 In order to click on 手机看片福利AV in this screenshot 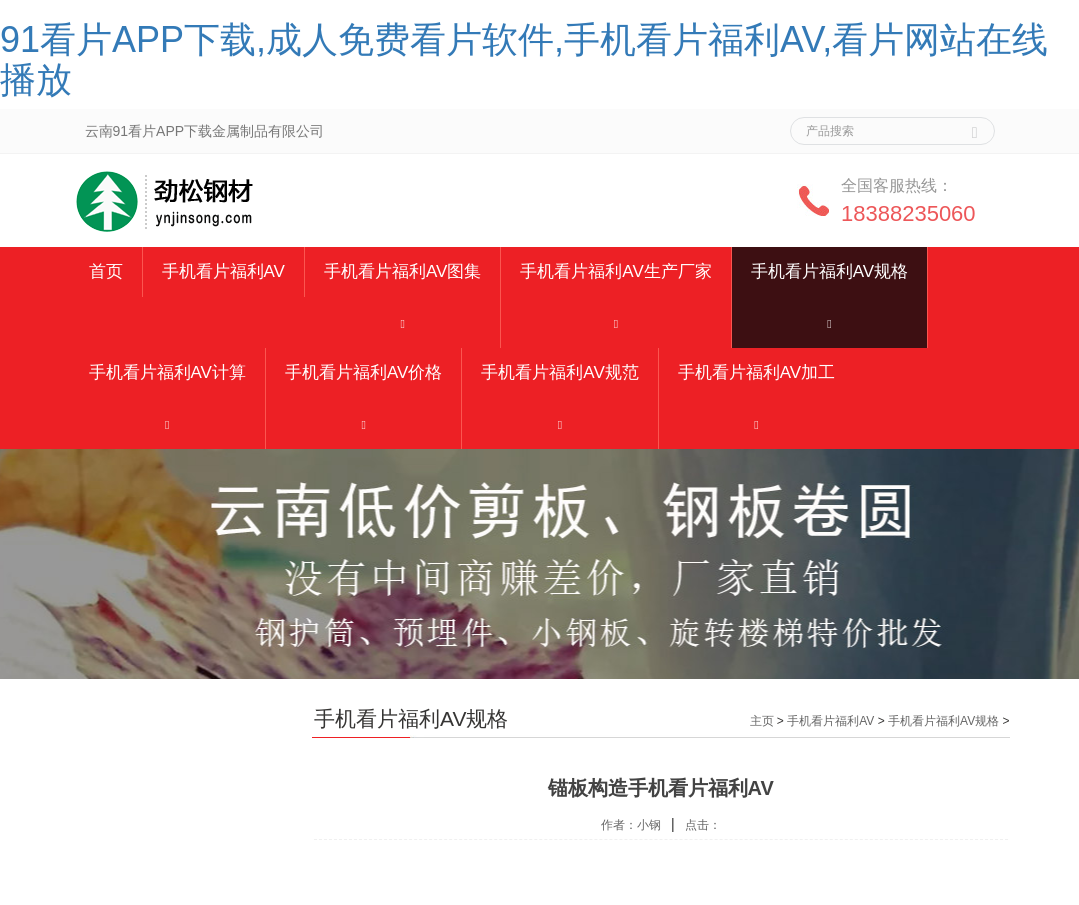, I will do `click(223, 271)`.